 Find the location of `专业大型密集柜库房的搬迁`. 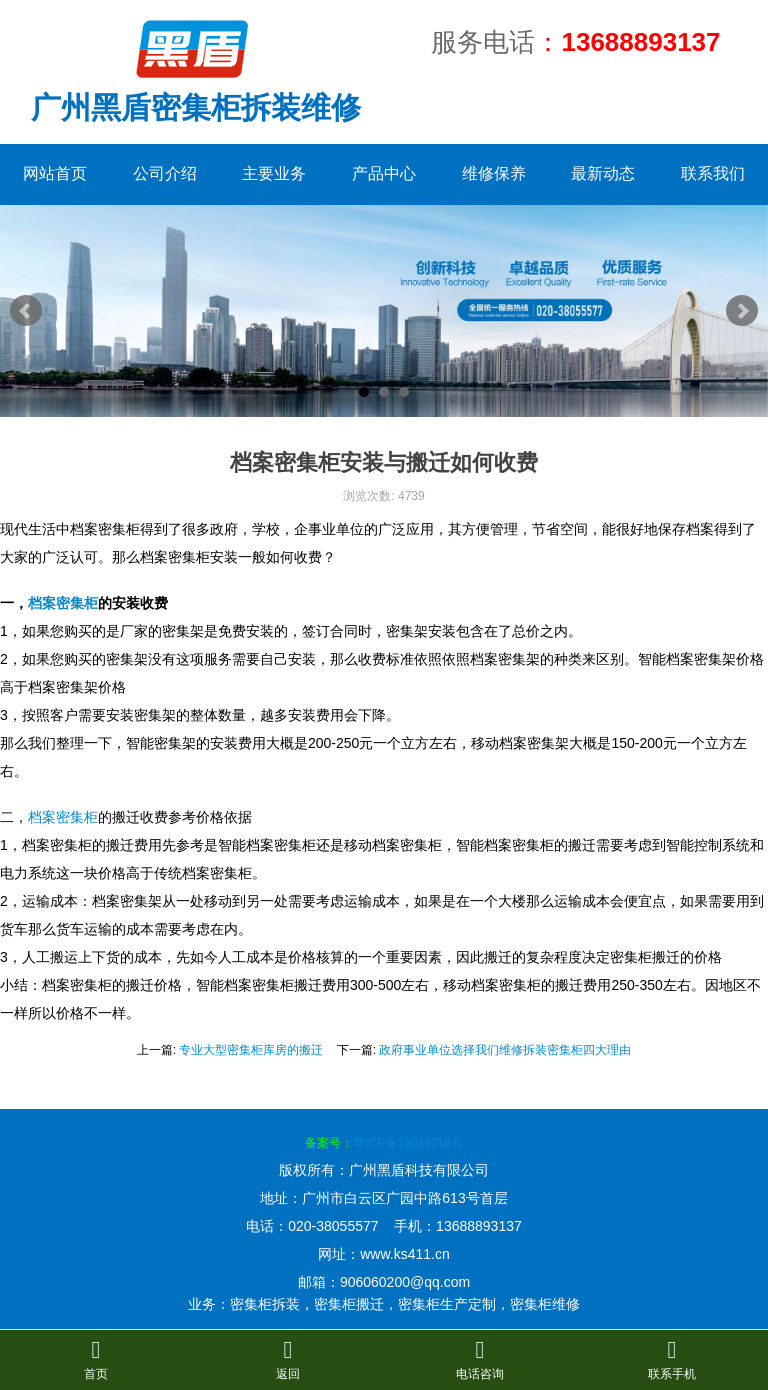

专业大型密集柜库房的搬迁 is located at coordinates (251, 1050).